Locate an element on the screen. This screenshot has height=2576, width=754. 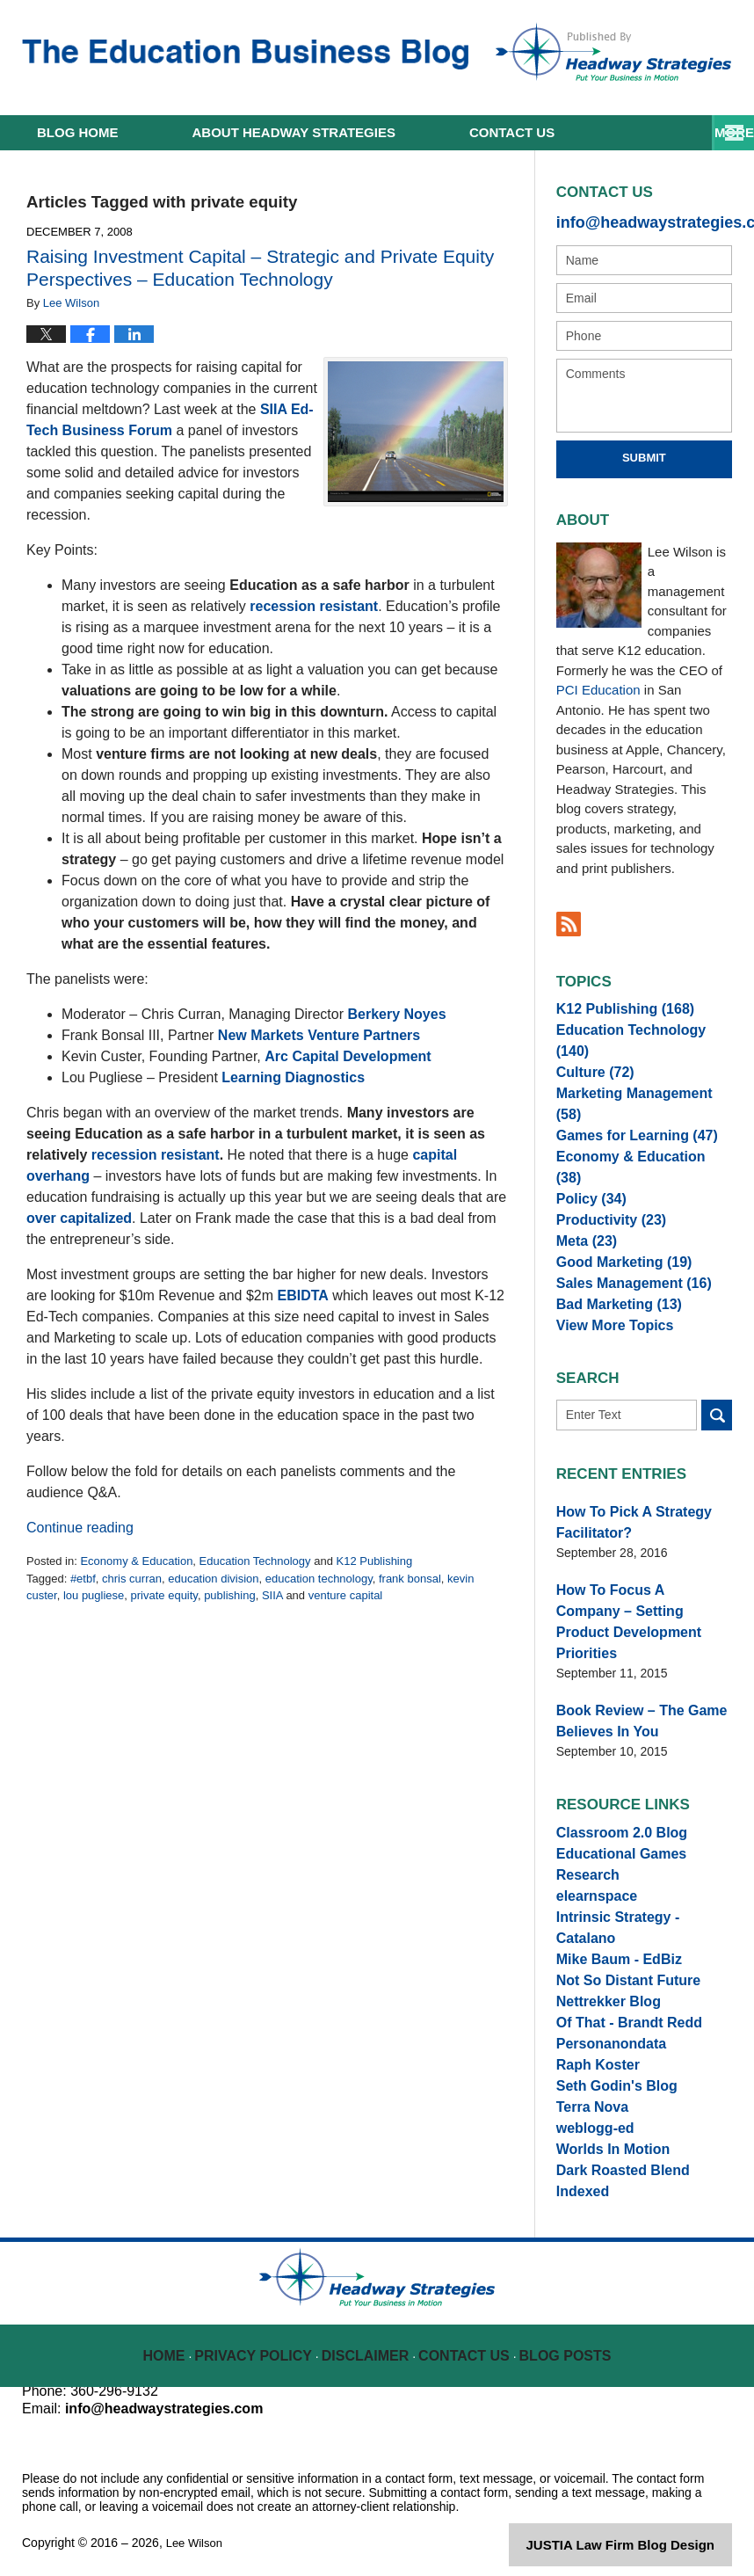
Disclaimer is located at coordinates (369, 2334).